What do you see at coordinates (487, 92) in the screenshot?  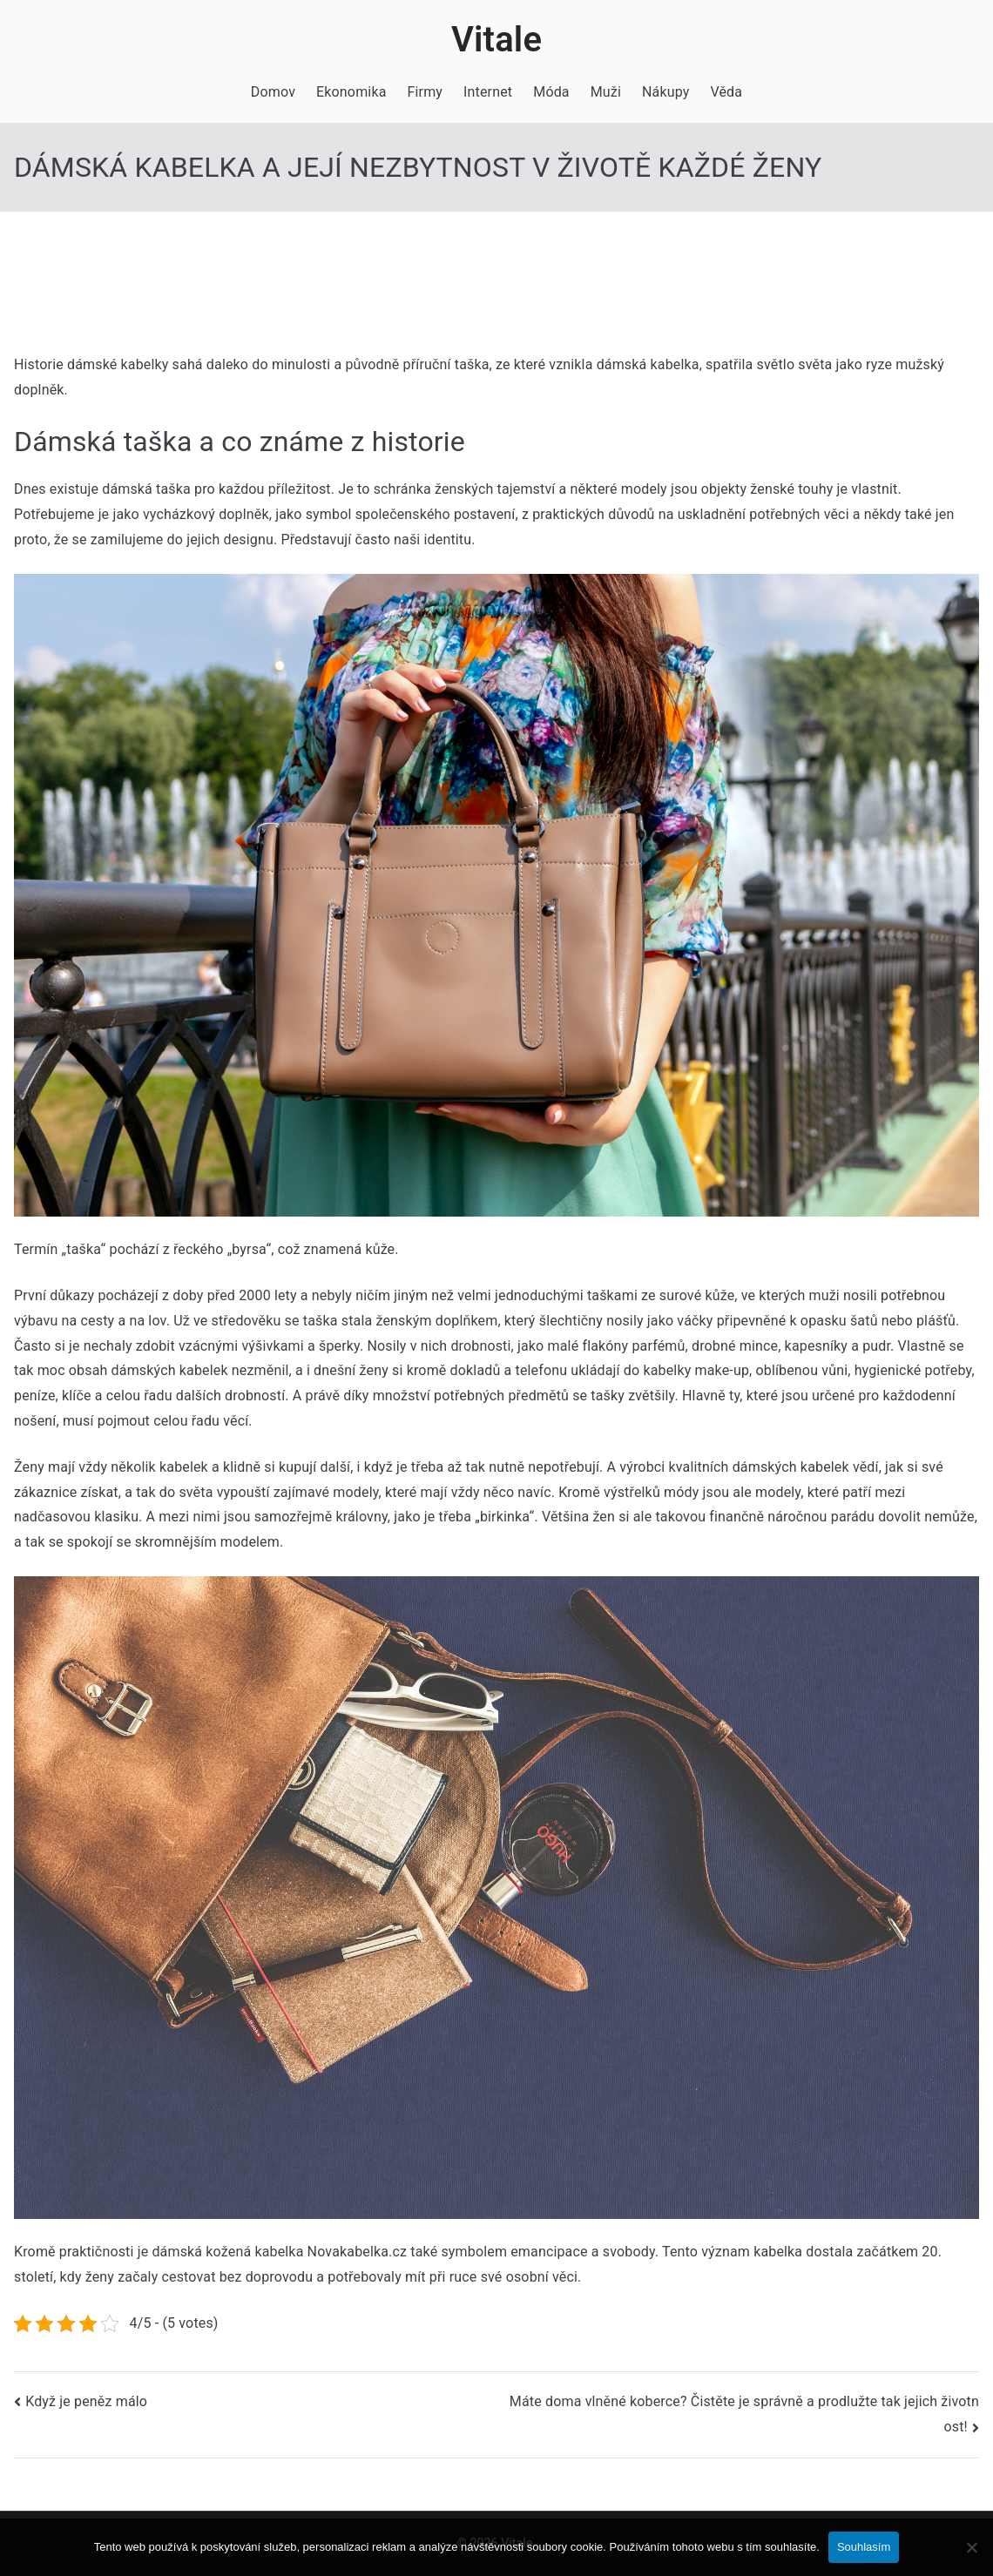 I see `Internet` at bounding box center [487, 92].